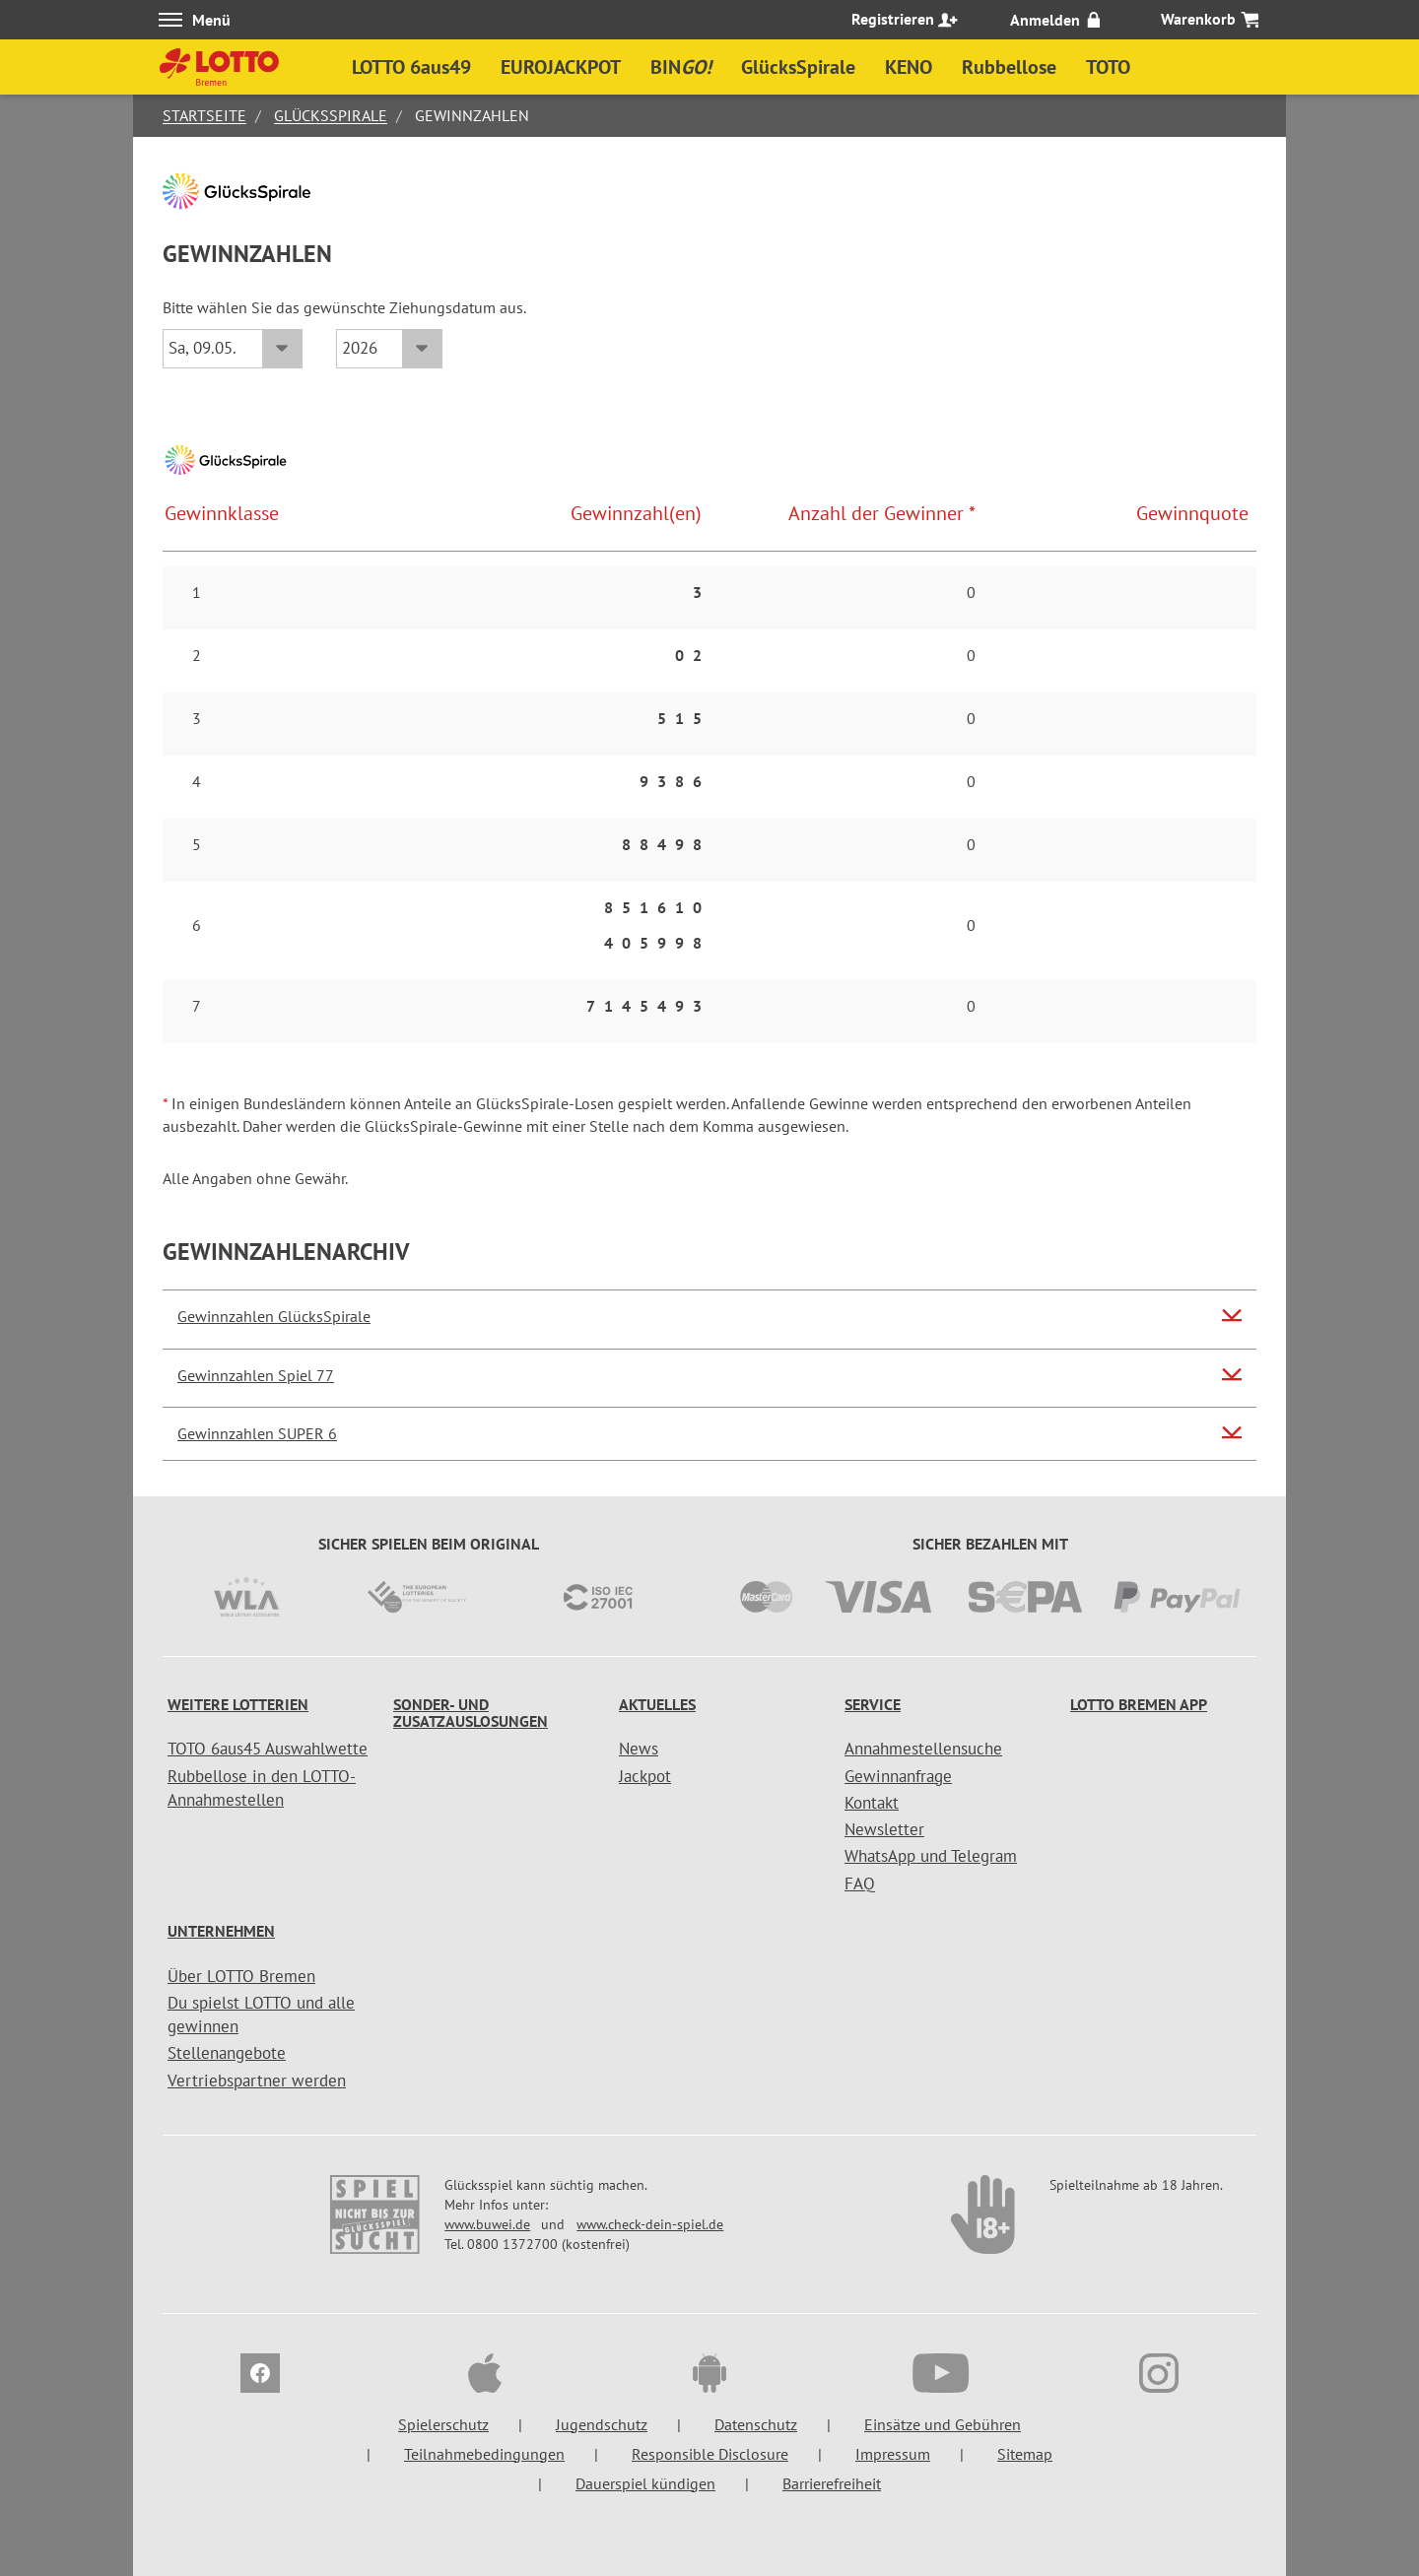 This screenshot has width=1419, height=2576. What do you see at coordinates (872, 1803) in the screenshot?
I see `Kontakt` at bounding box center [872, 1803].